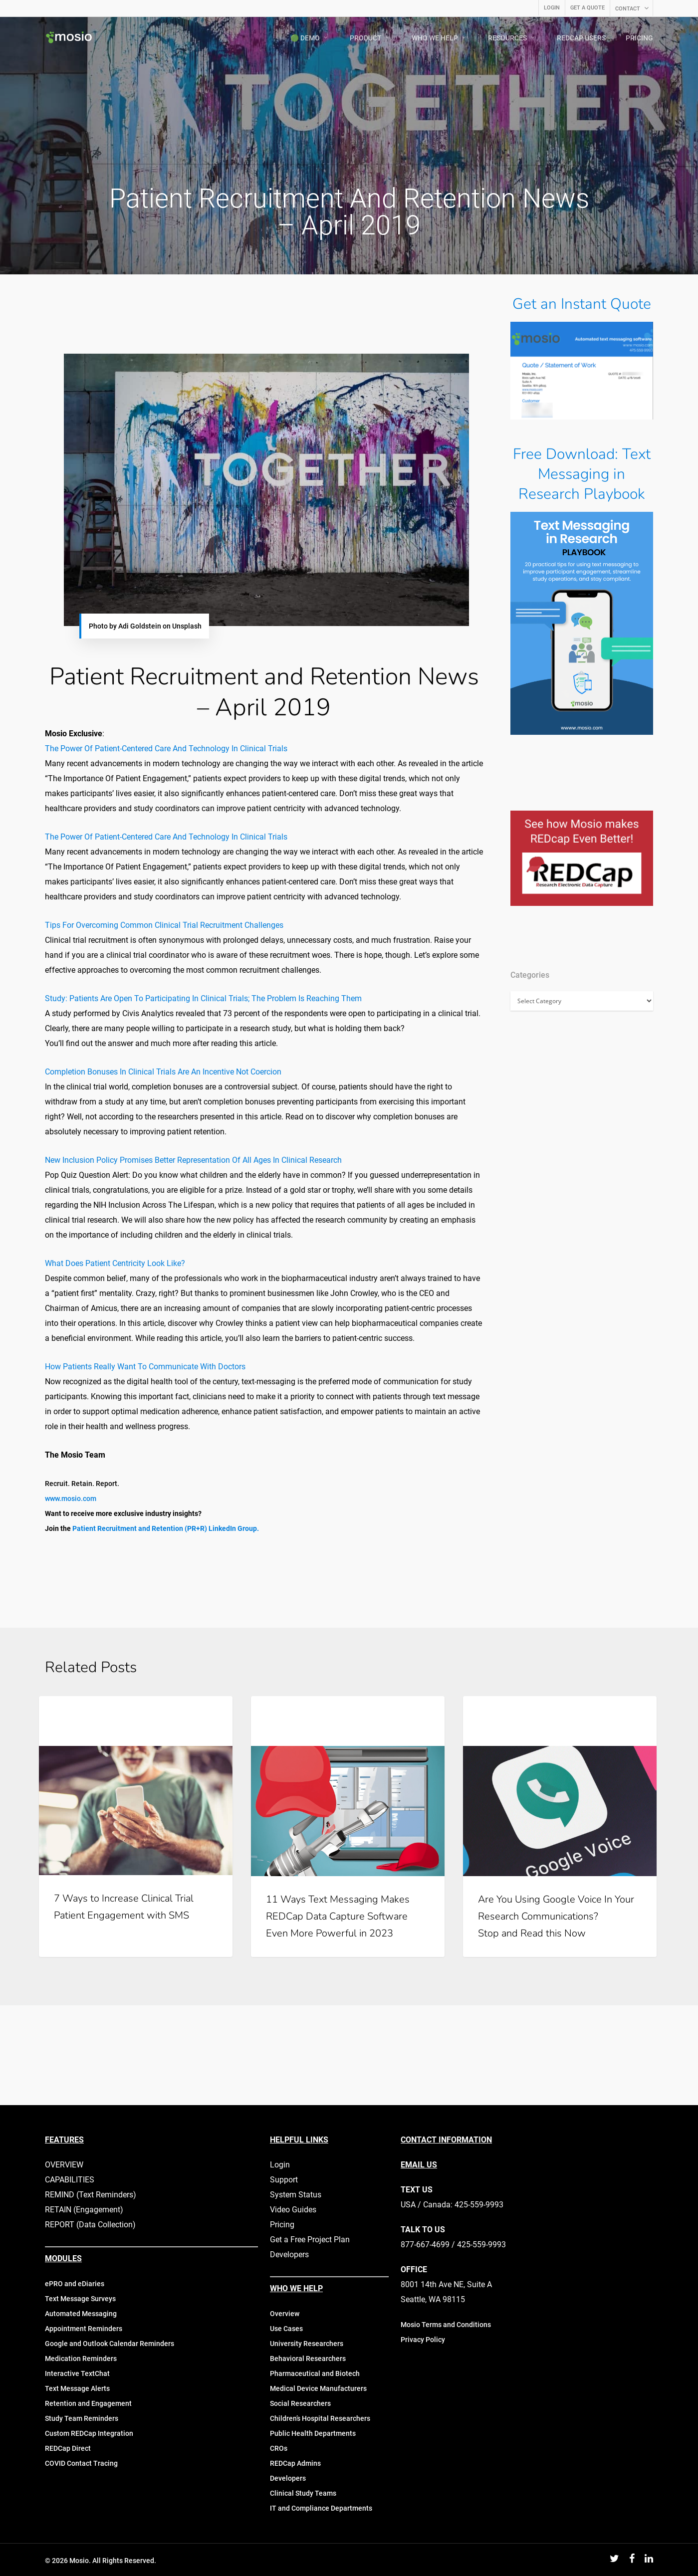 The image size is (698, 2576). Describe the element at coordinates (125, 1712) in the screenshot. I see `Mobile Technology in Clinical Research` at that location.